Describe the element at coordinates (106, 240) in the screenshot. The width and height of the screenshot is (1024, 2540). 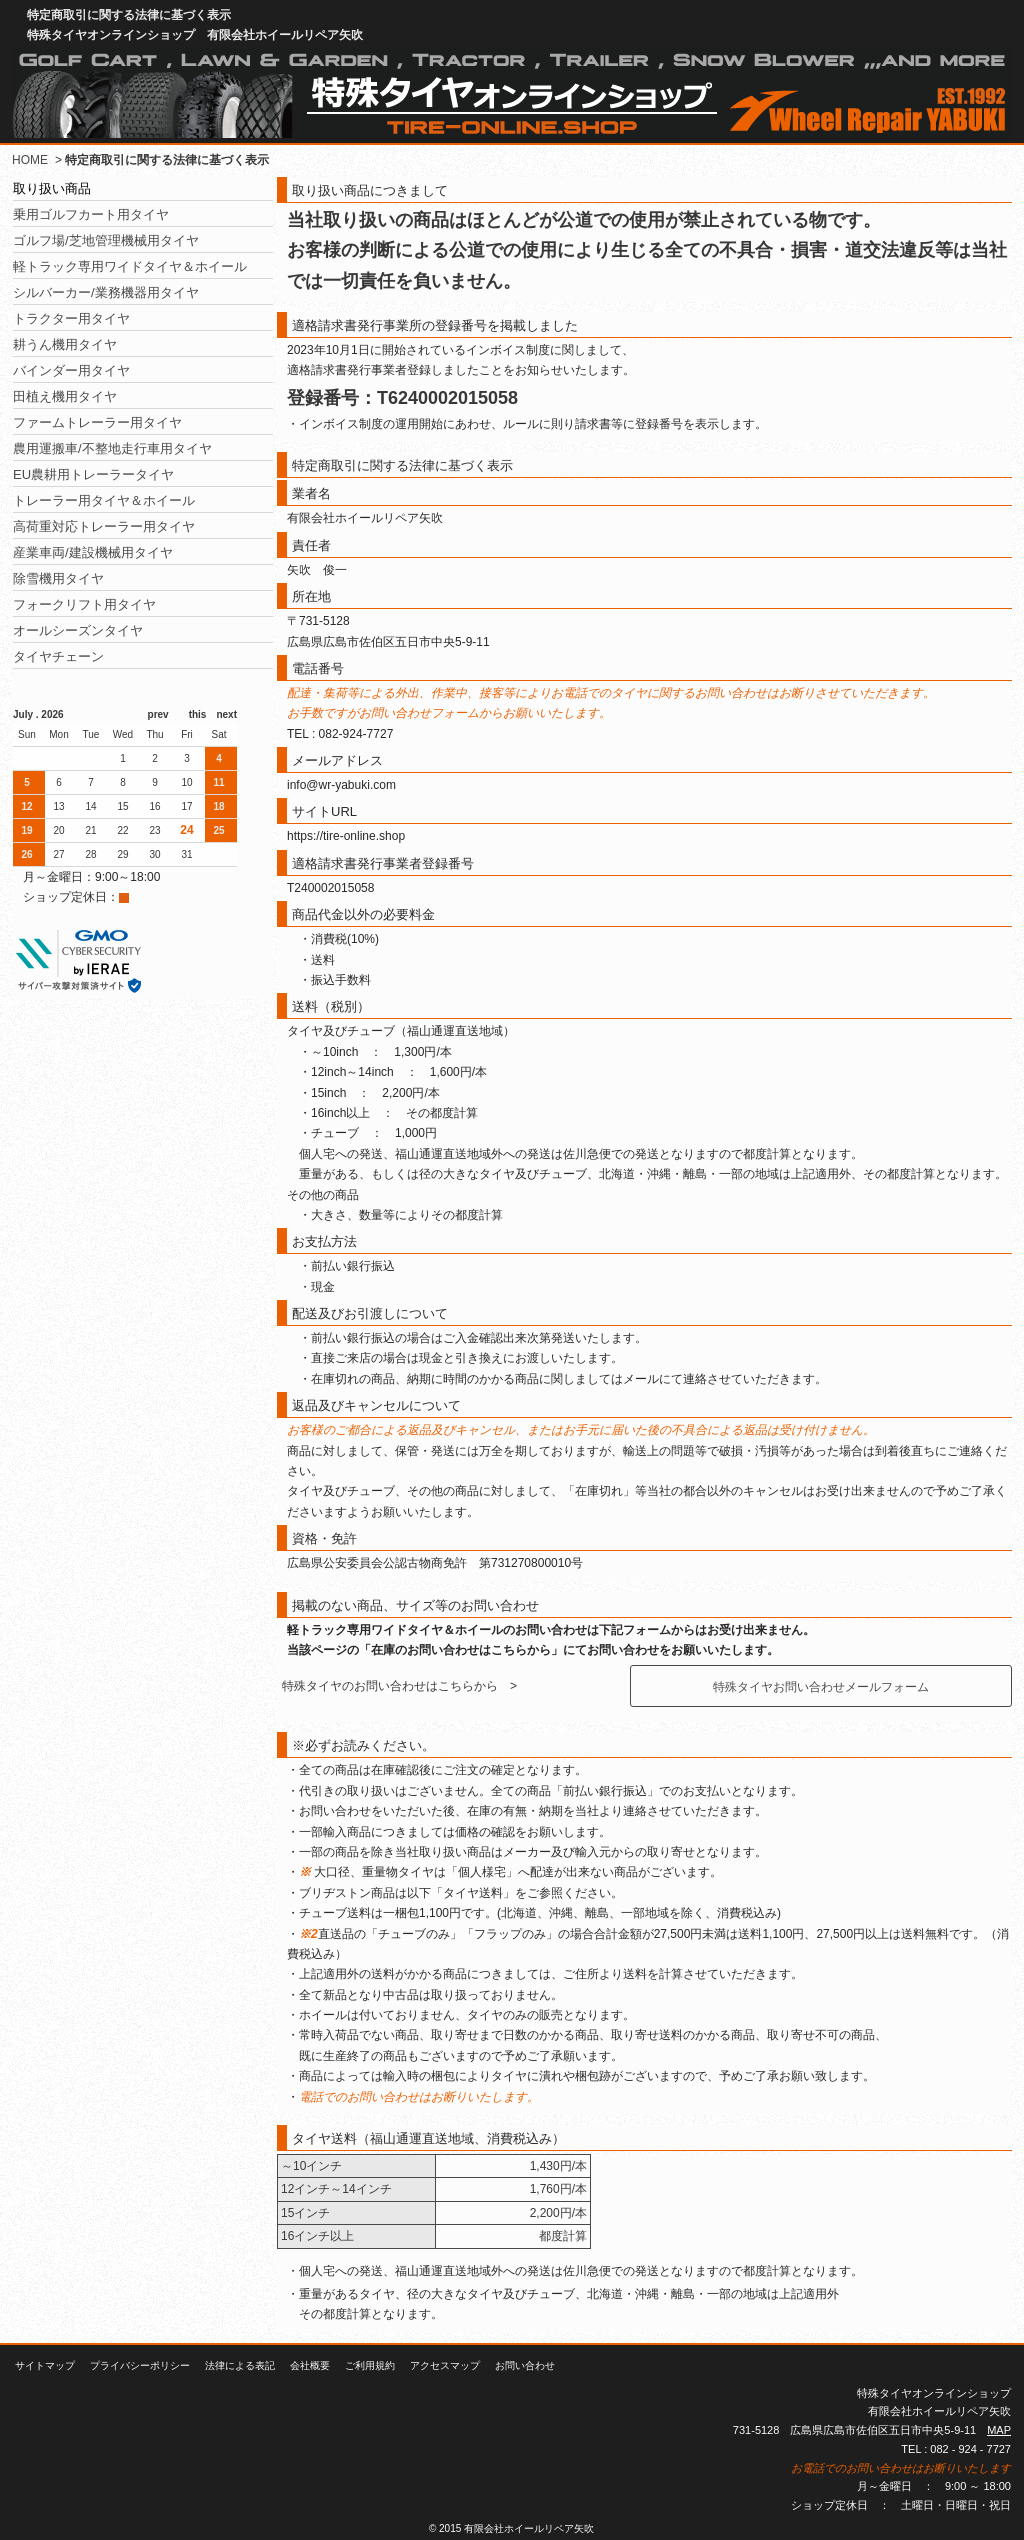
I see `ゴルフ場/芝地管理機械用タイヤ` at that location.